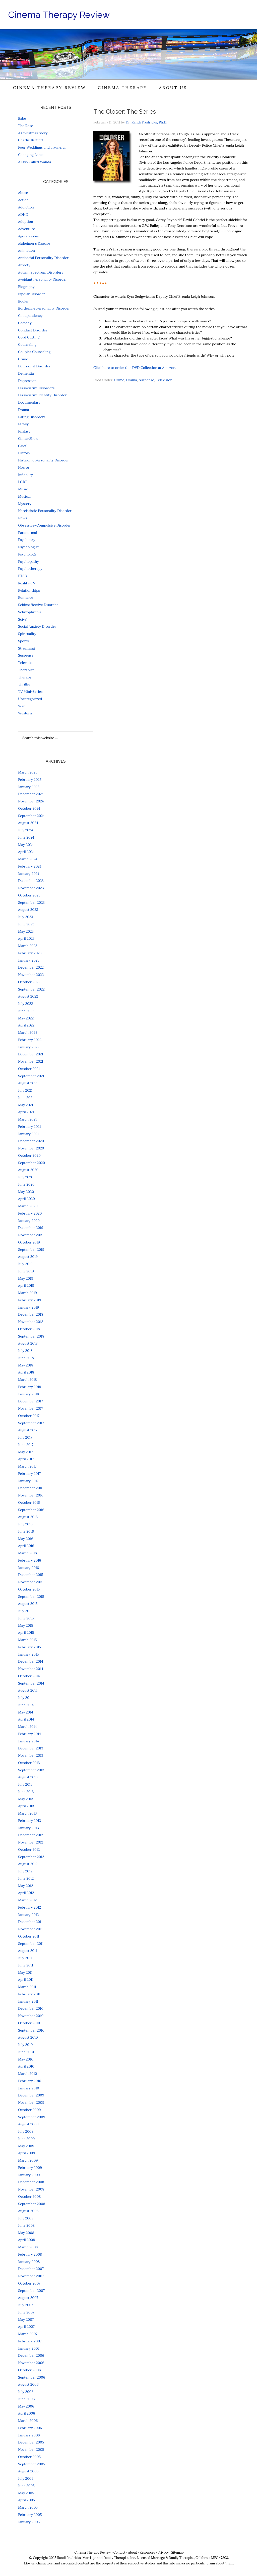 This screenshot has width=257, height=2576. What do you see at coordinates (25, 1625) in the screenshot?
I see `May 2015` at bounding box center [25, 1625].